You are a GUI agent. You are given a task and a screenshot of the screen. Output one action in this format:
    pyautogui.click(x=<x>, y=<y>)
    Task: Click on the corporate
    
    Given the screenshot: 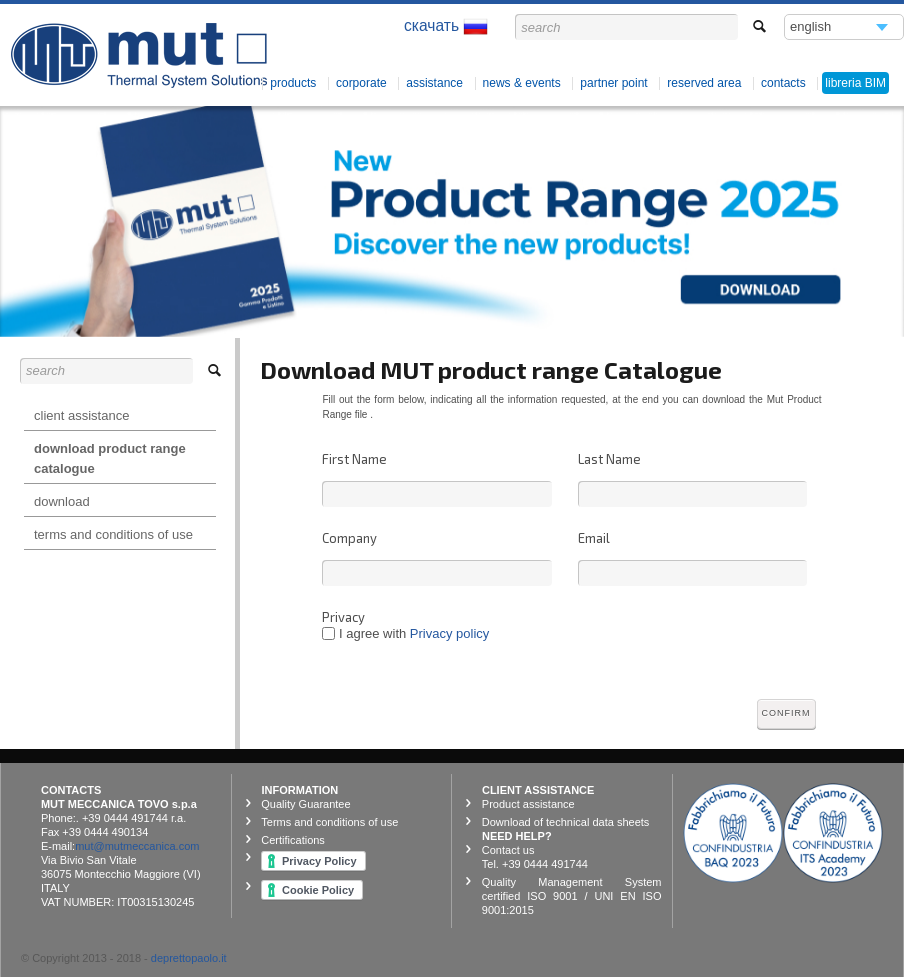 What is the action you would take?
    pyautogui.click(x=361, y=83)
    